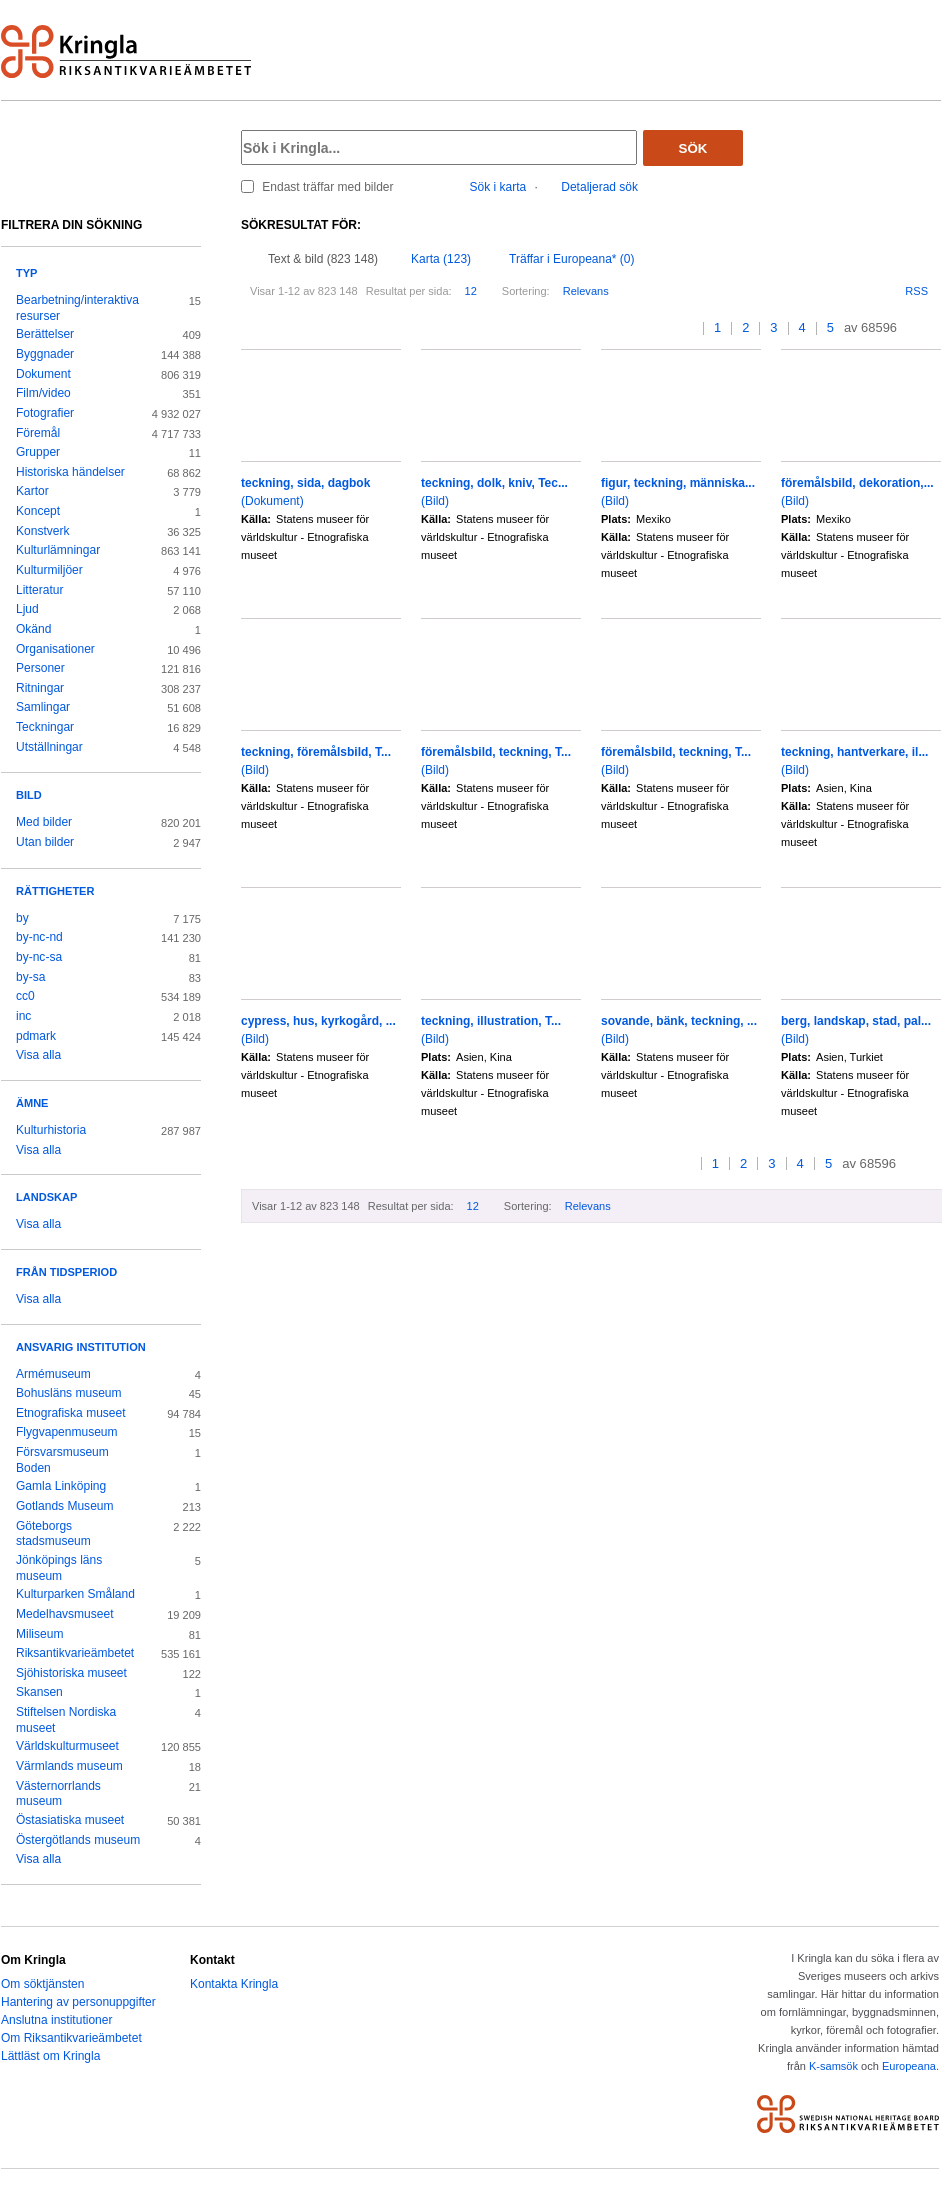 The width and height of the screenshot is (942, 2193). What do you see at coordinates (53, 1534) in the screenshot?
I see `Göteborgs stadsmuseum` at bounding box center [53, 1534].